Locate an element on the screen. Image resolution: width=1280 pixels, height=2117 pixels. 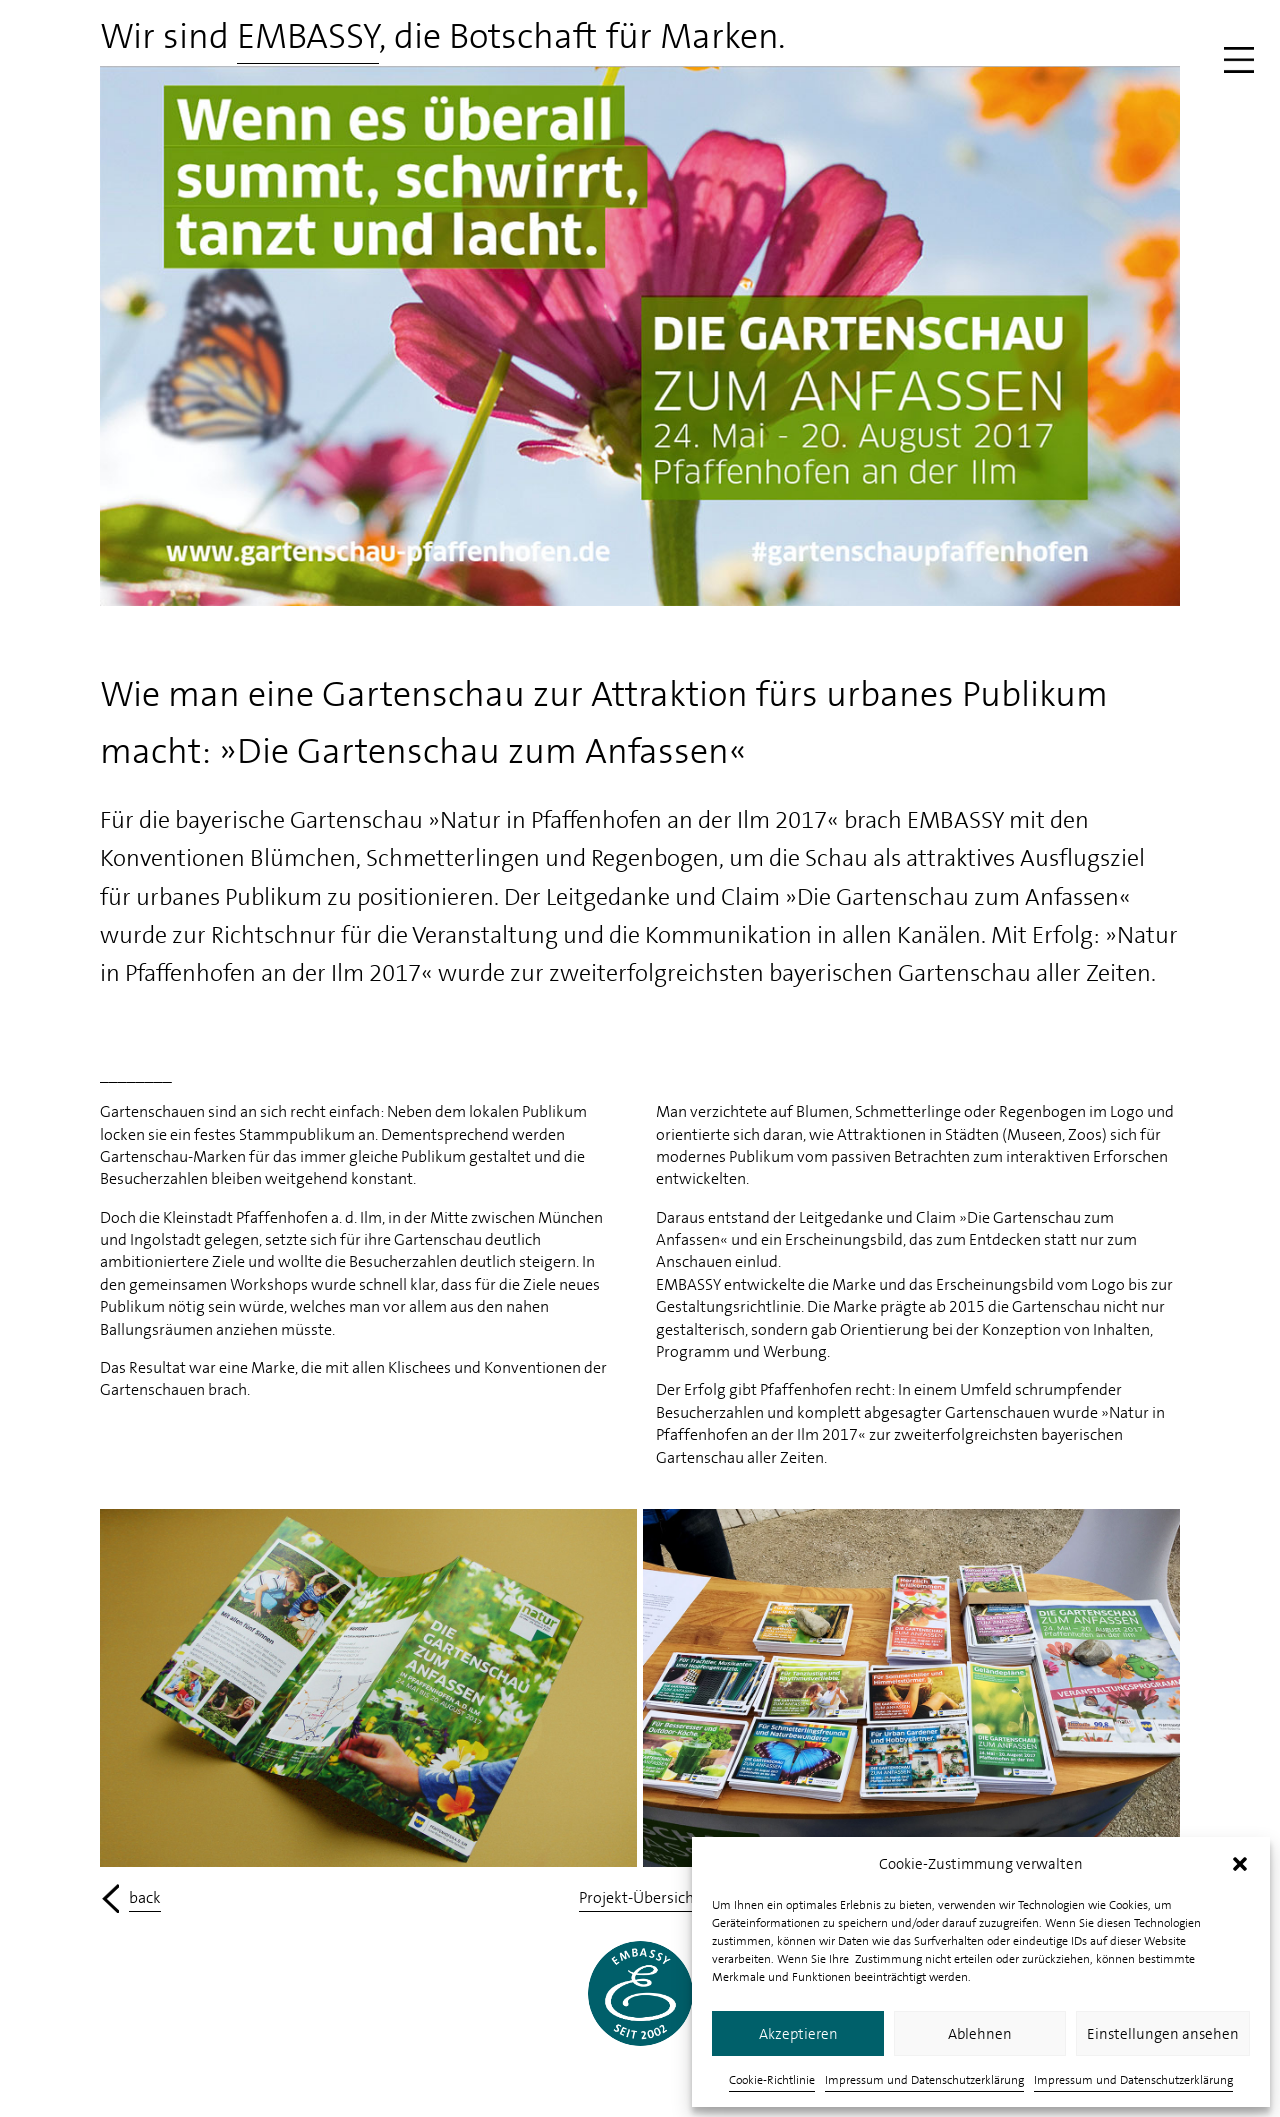
Einstellungen ansehen is located at coordinates (1163, 2034).